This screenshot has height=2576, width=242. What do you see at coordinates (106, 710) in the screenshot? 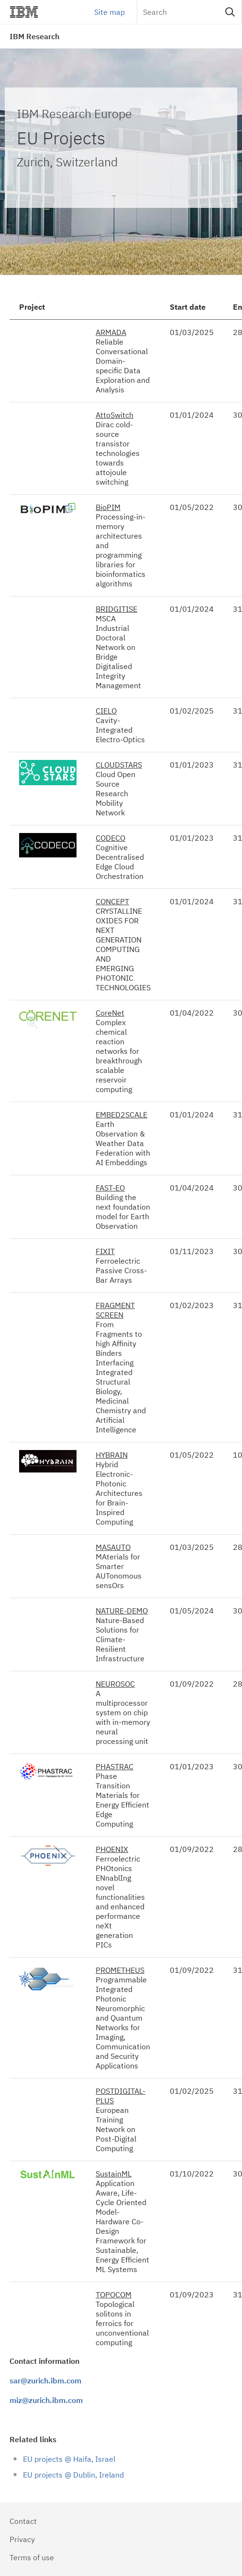
I see `CIELO` at bounding box center [106, 710].